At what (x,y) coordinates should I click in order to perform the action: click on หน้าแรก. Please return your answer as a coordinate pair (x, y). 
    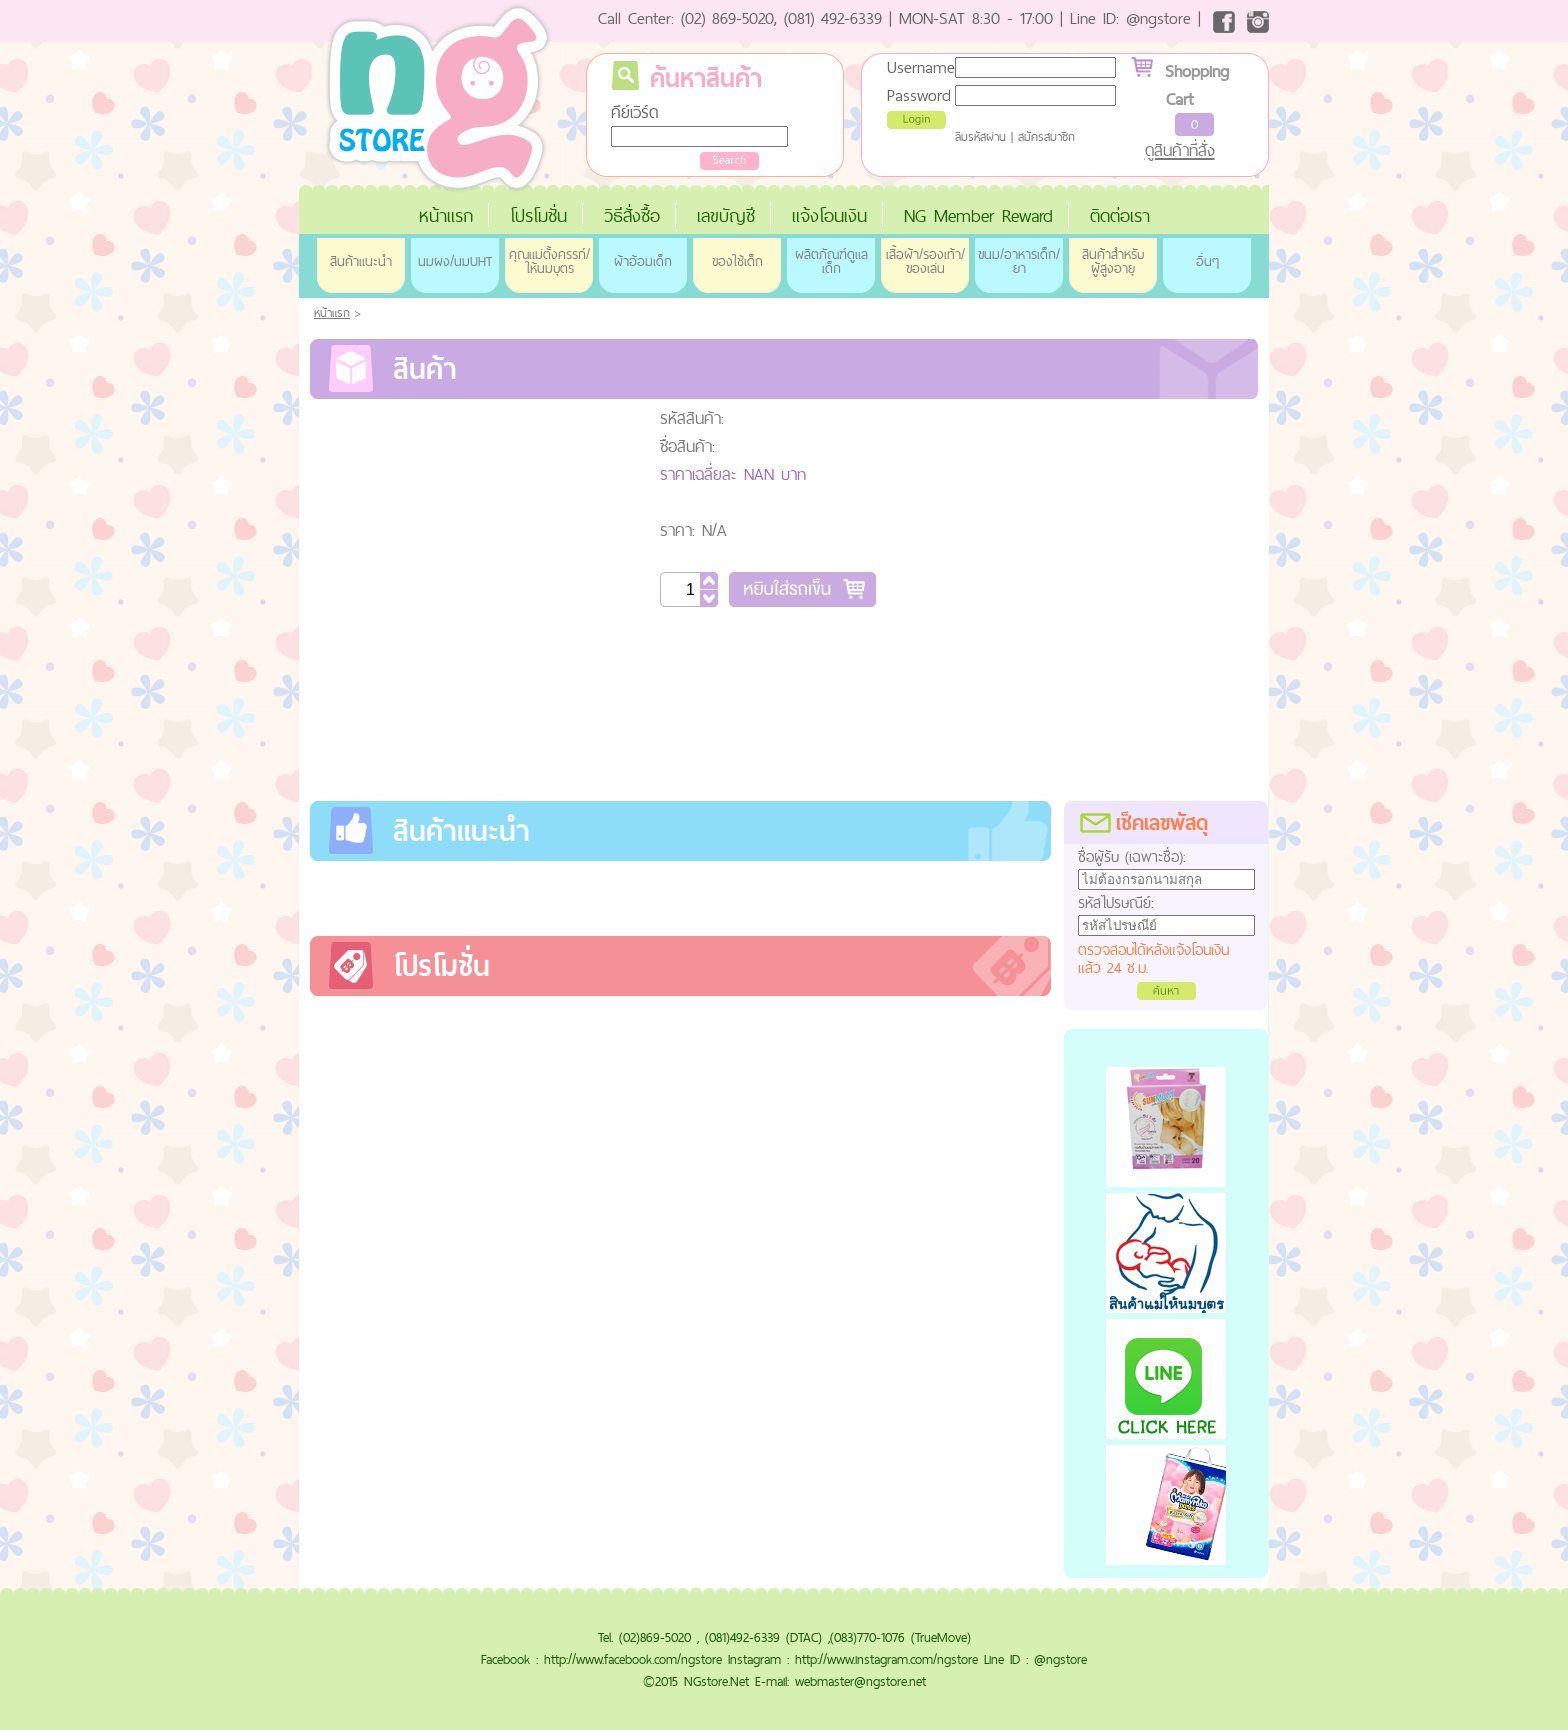
    Looking at the image, I should click on (446, 215).